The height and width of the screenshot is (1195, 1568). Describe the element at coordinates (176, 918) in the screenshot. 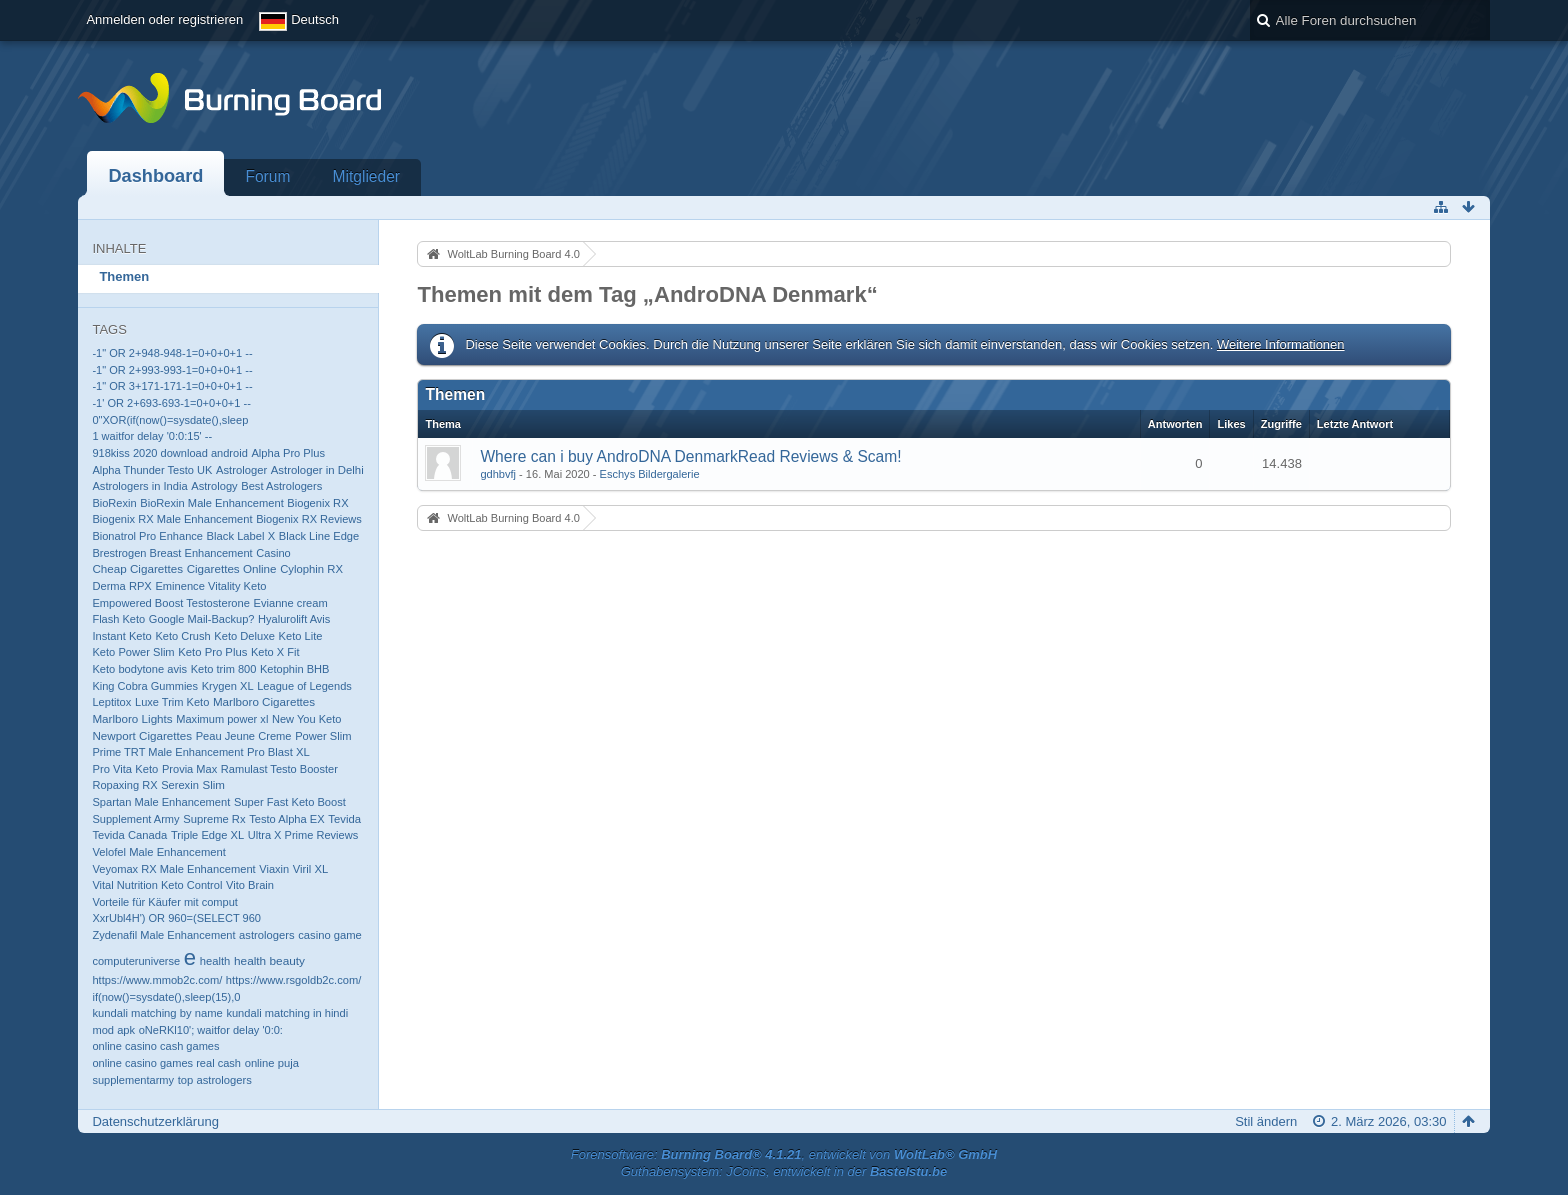

I see `XxrUbl4H') OR 960=(SELECT 960` at that location.